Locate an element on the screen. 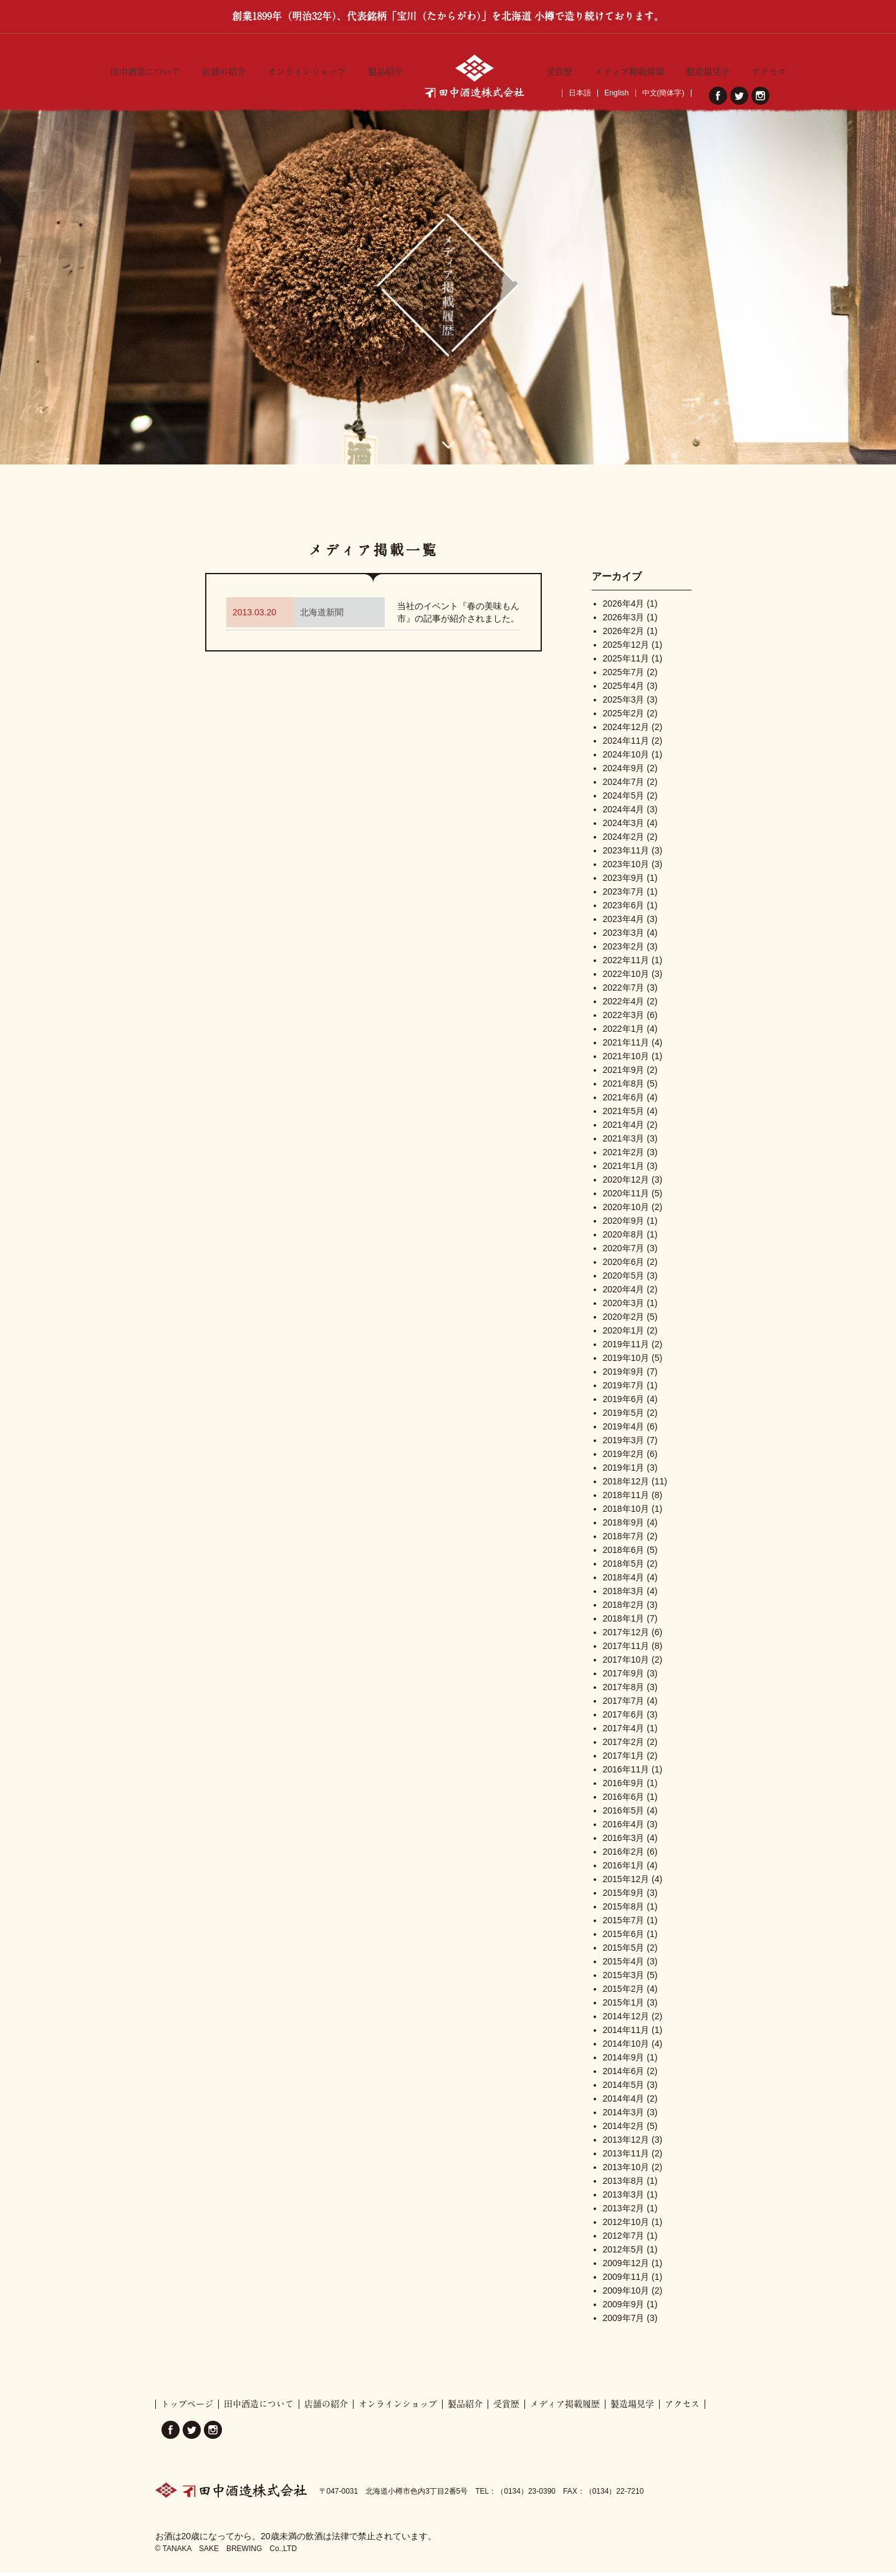 This screenshot has width=896, height=2576. 2023年4月 is located at coordinates (624, 923).